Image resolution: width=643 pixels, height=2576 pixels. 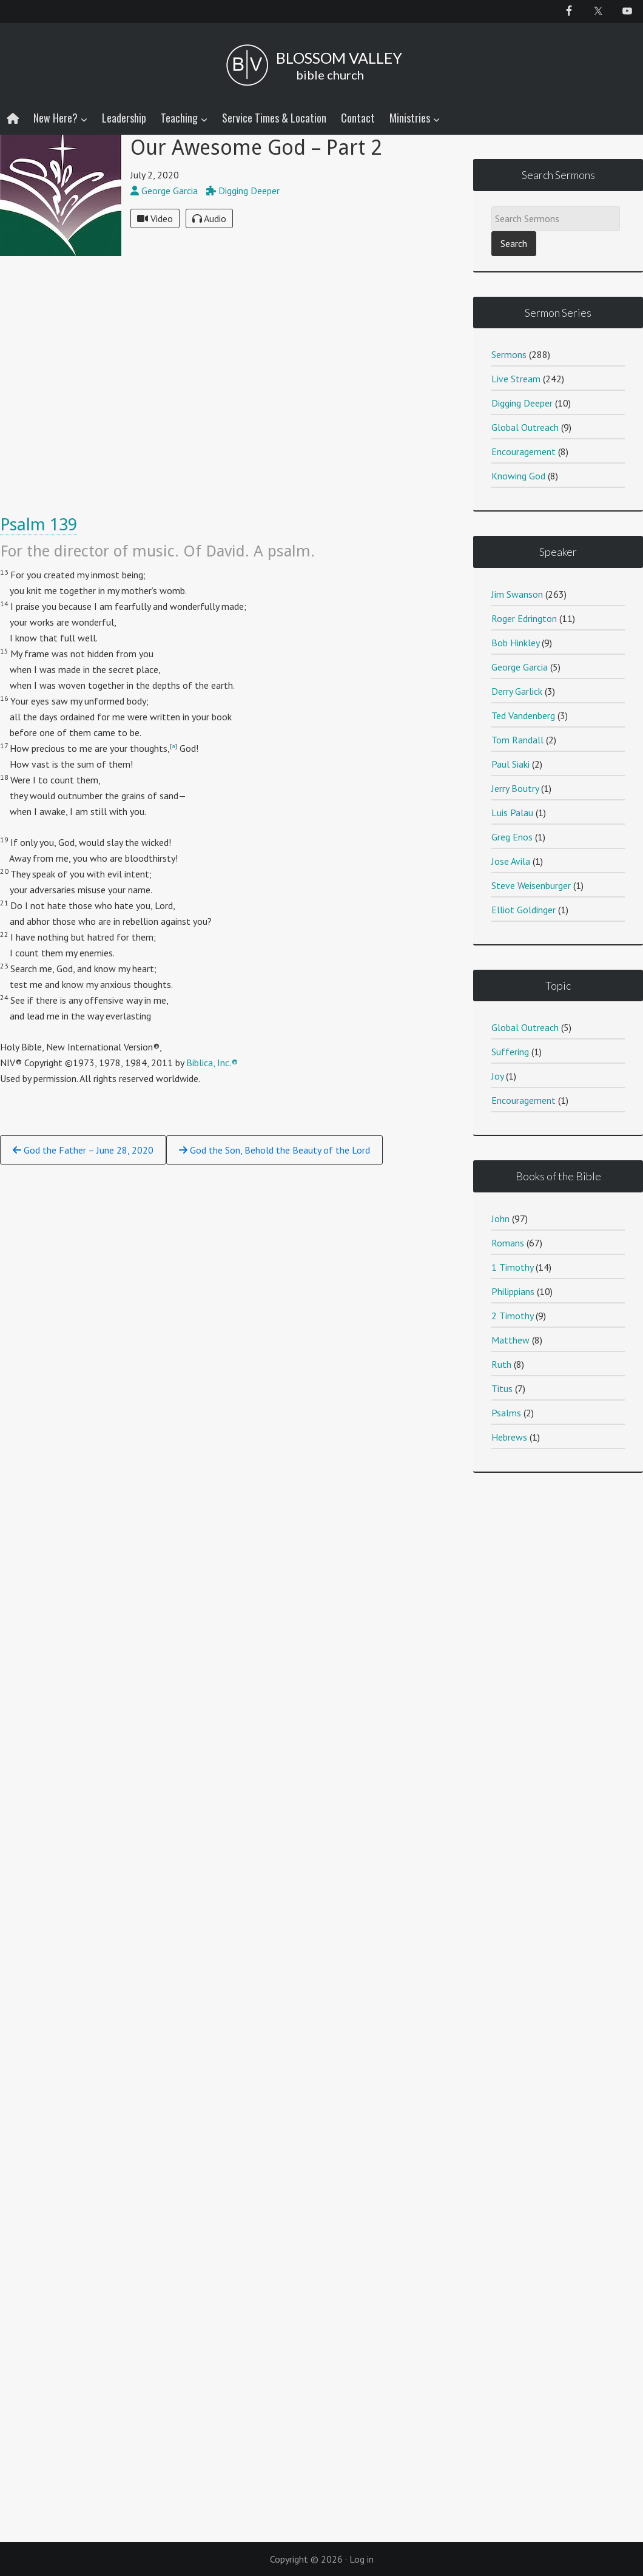 I want to click on Sermons, so click(x=509, y=354).